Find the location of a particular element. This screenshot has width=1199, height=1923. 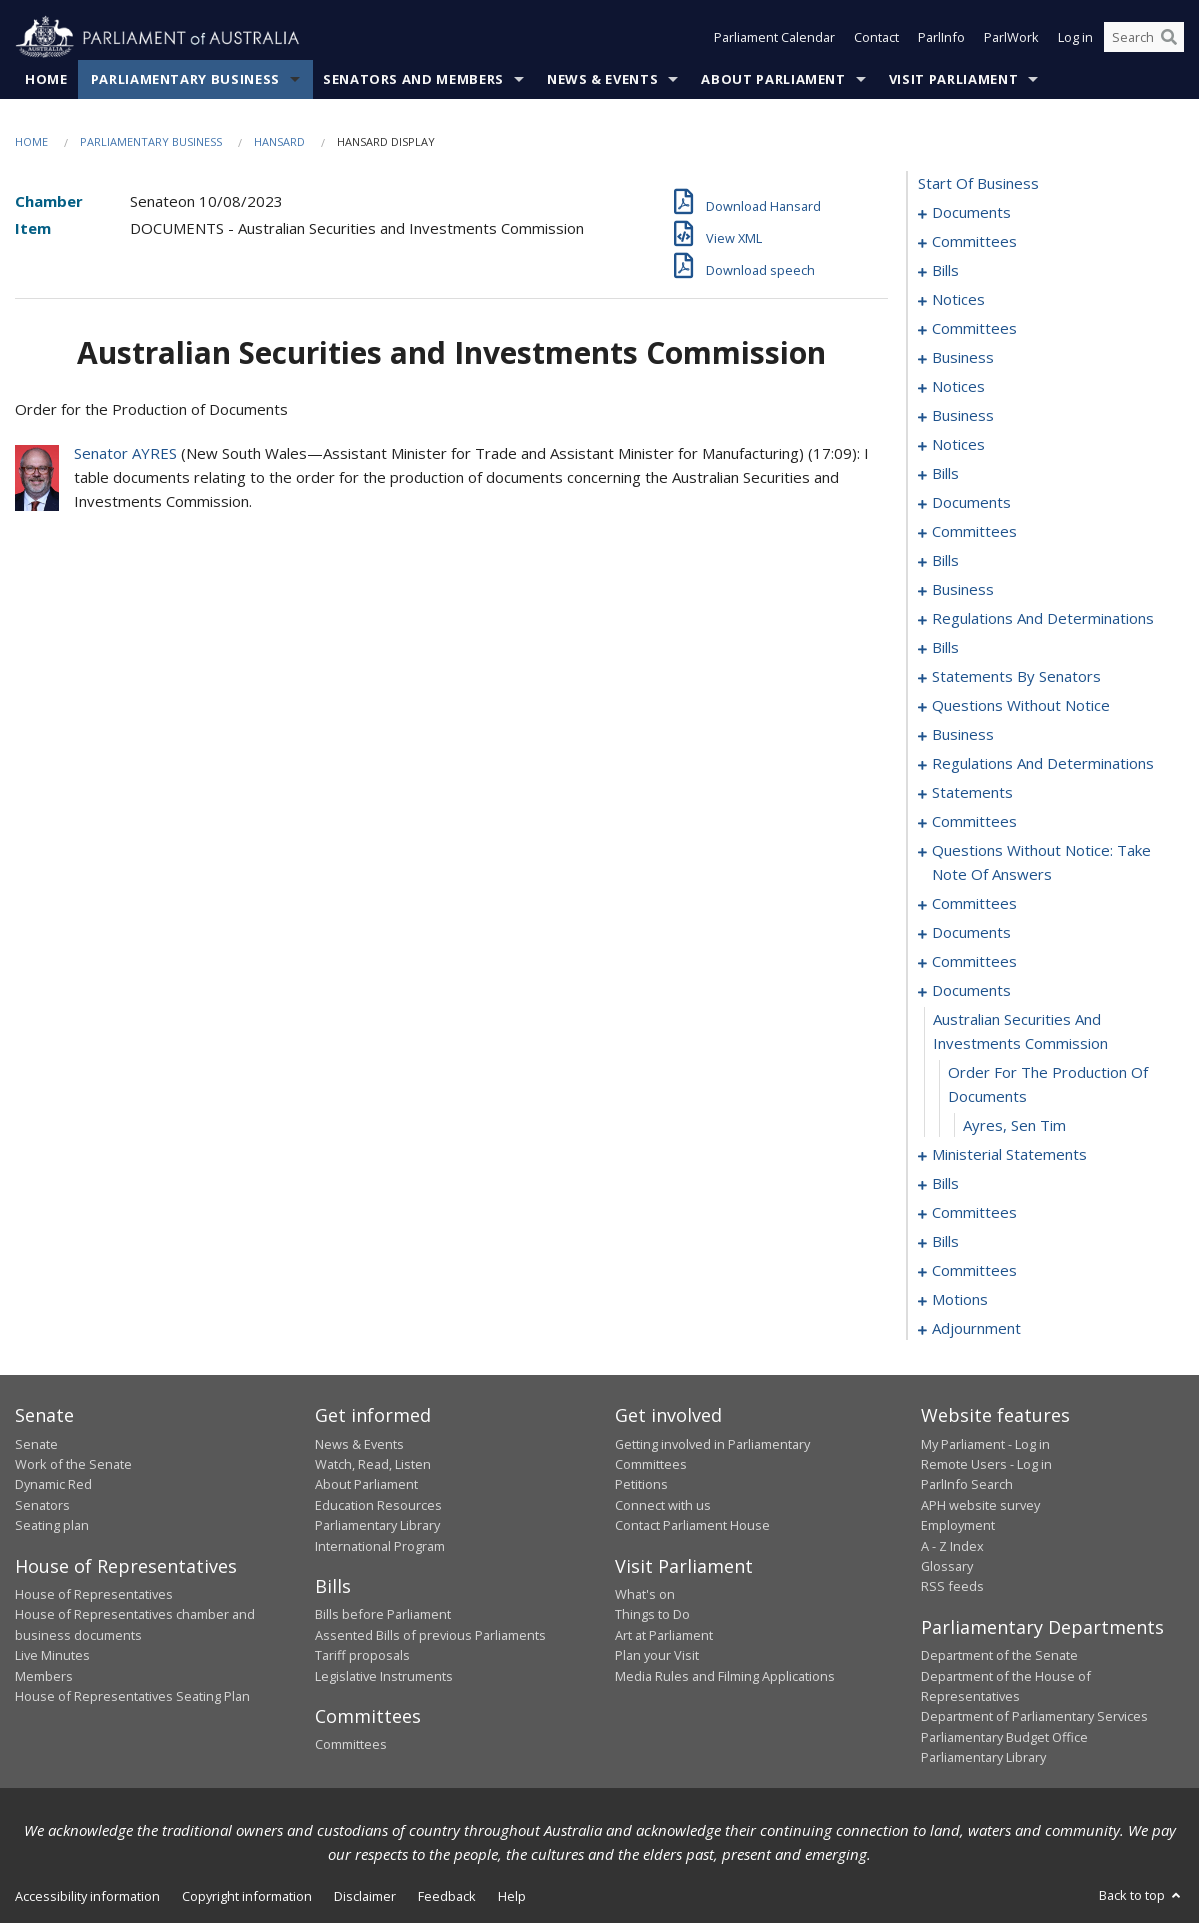

Seating plan is located at coordinates (52, 1526).